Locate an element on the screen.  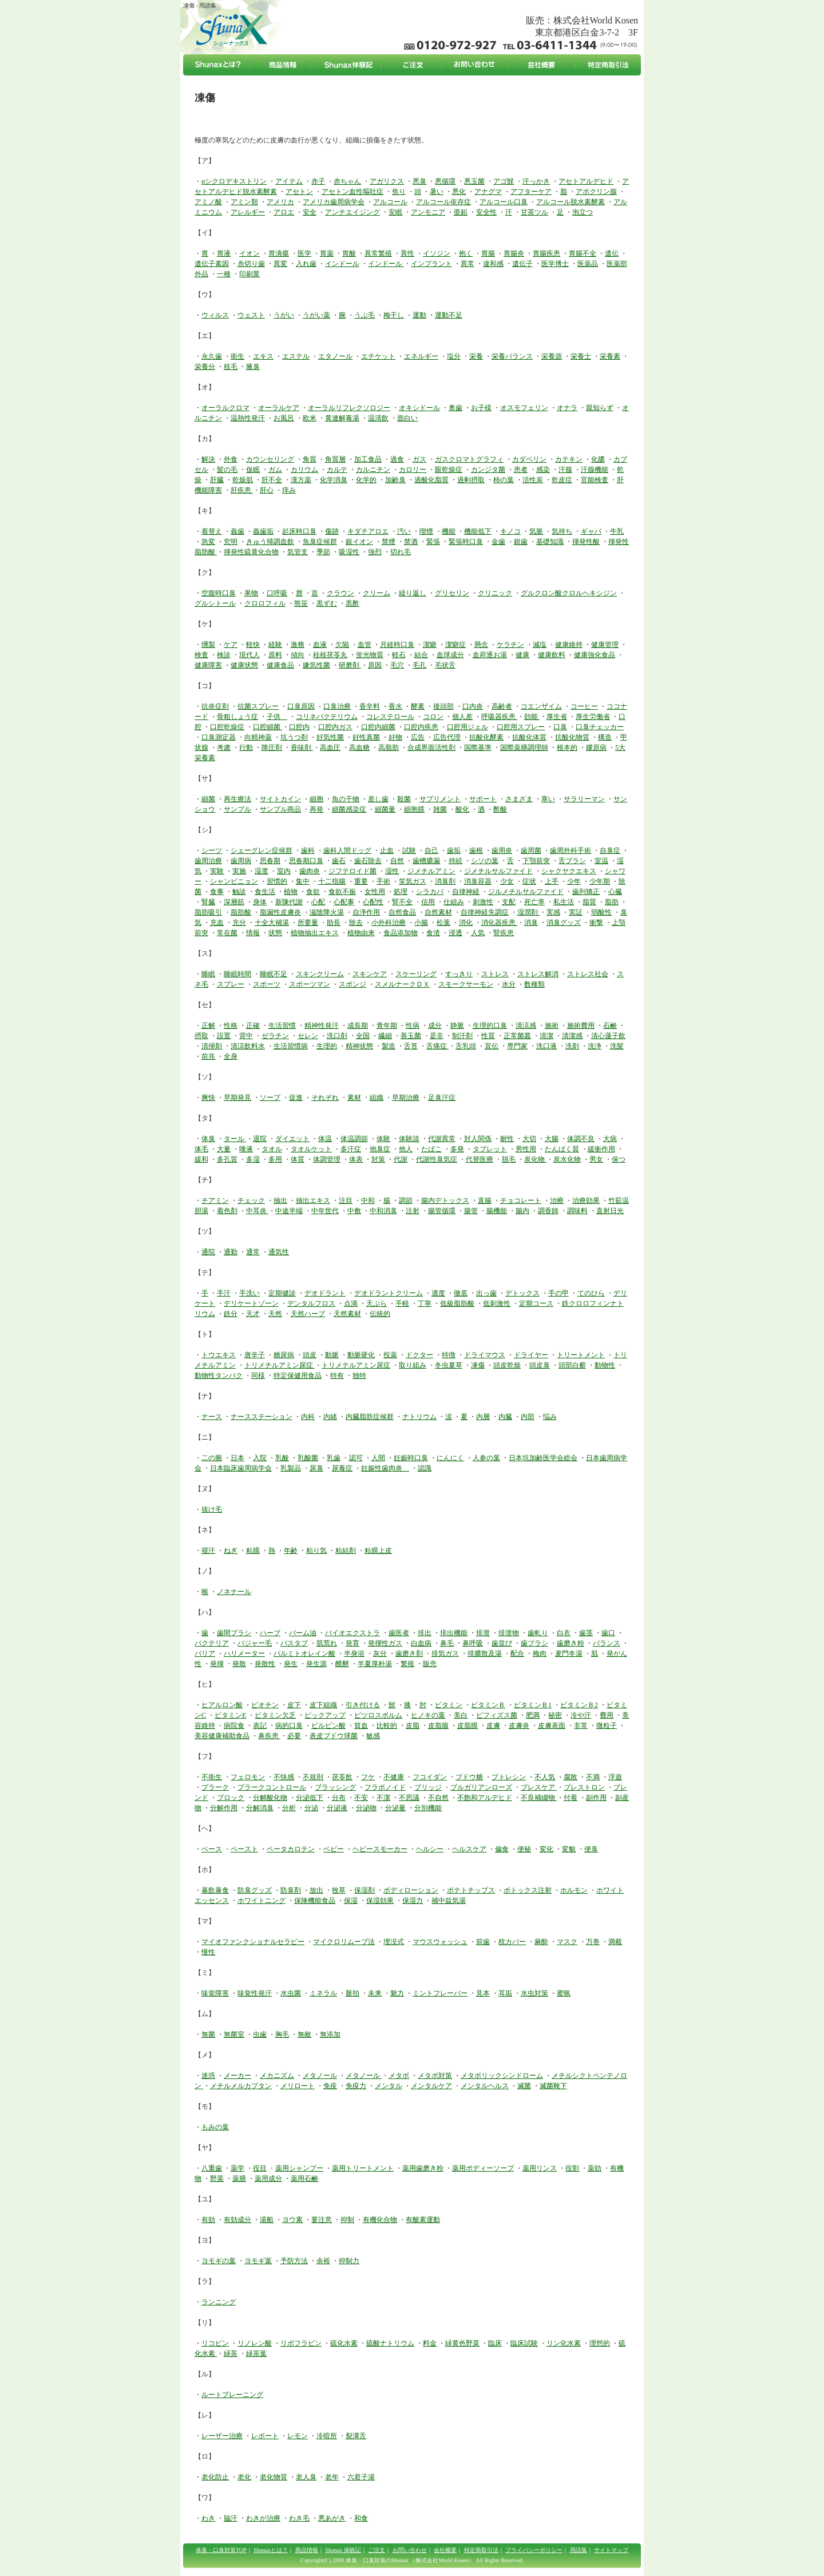
歯並び is located at coordinates (502, 1643).